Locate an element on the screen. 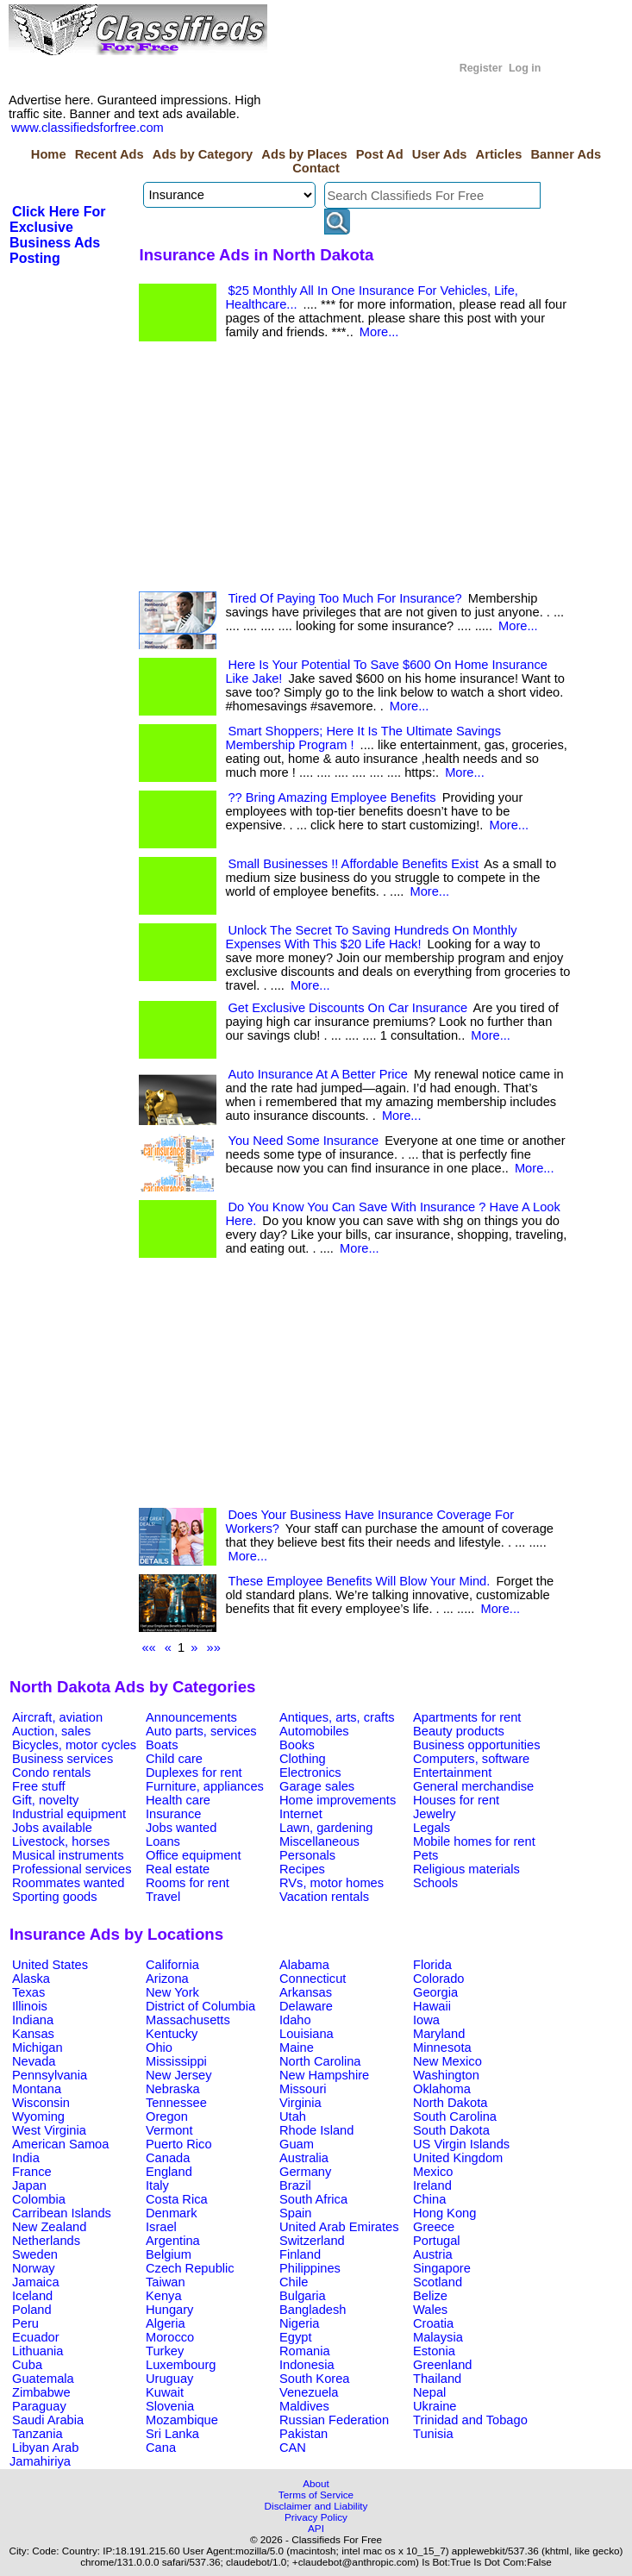 This screenshot has height=2576, width=632. Privacy Policy is located at coordinates (316, 2517).